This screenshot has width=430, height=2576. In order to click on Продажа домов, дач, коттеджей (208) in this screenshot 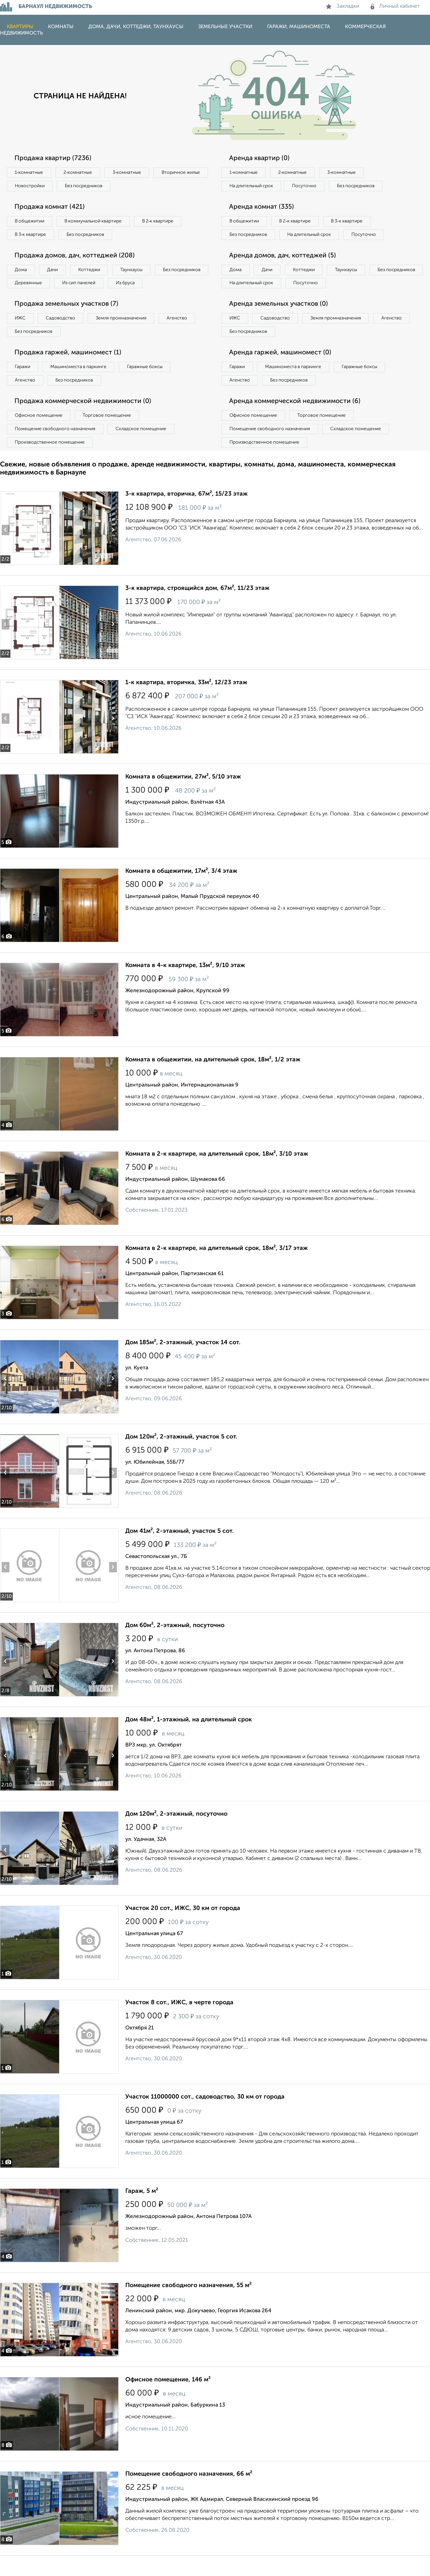, I will do `click(76, 257)`.